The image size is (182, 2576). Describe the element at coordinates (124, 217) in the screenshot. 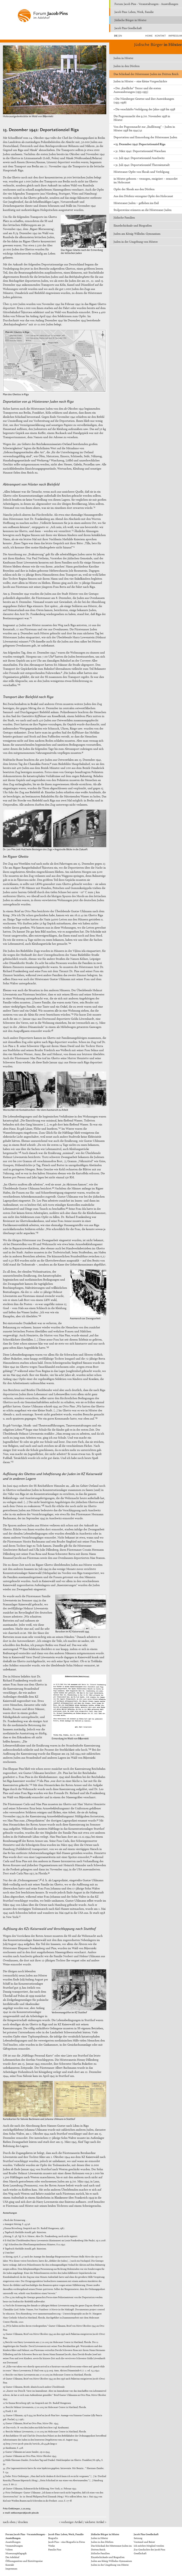

I see `Jüdische Familien` at that location.